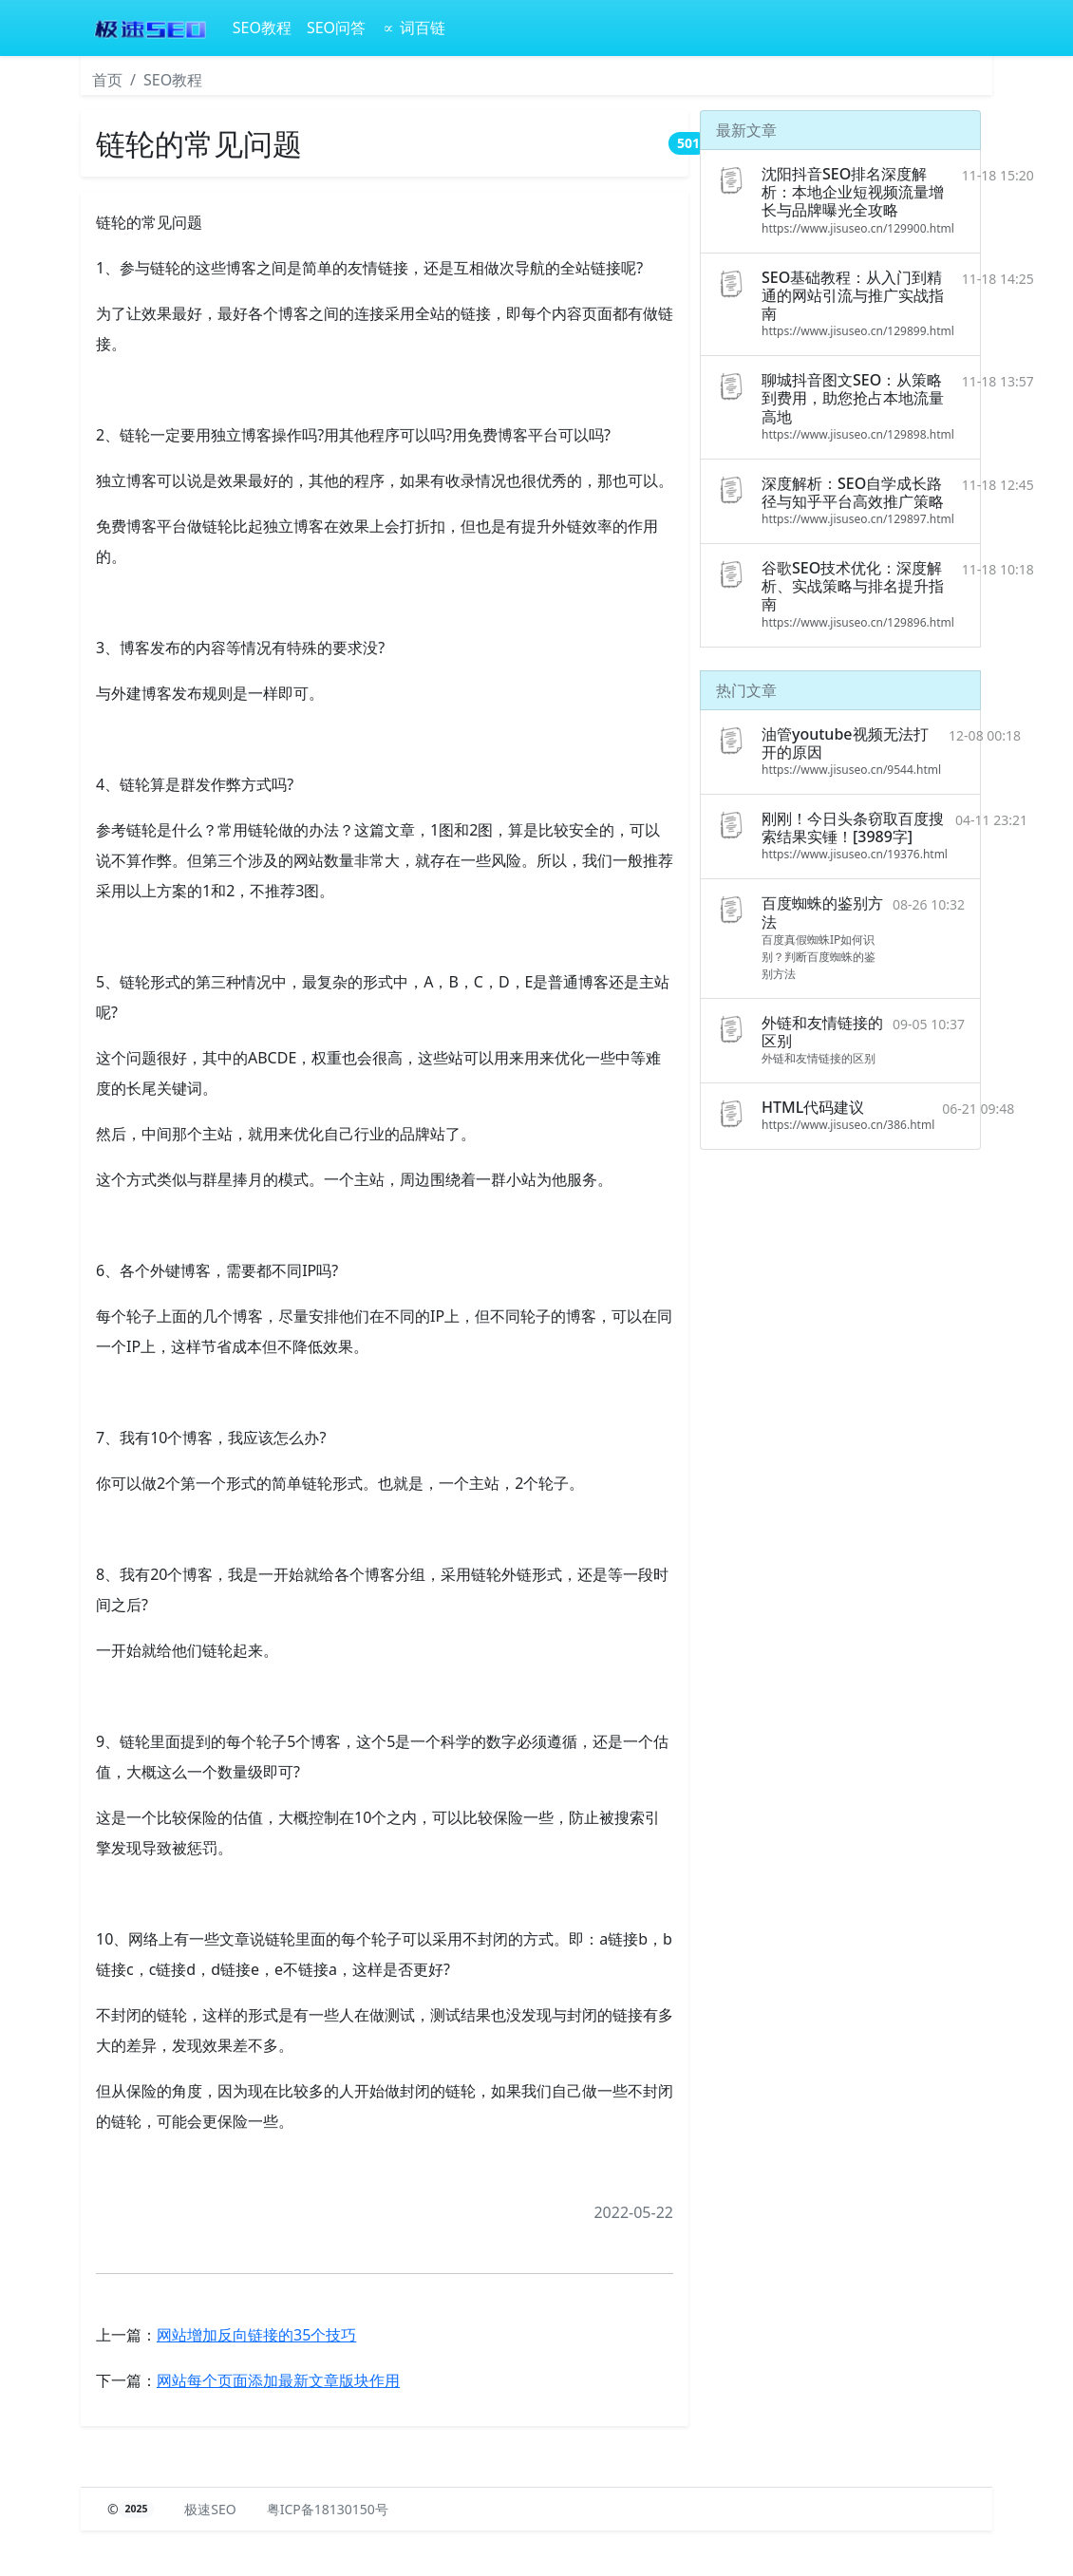 The height and width of the screenshot is (2576, 1073). What do you see at coordinates (262, 27) in the screenshot?
I see `SEO教程` at bounding box center [262, 27].